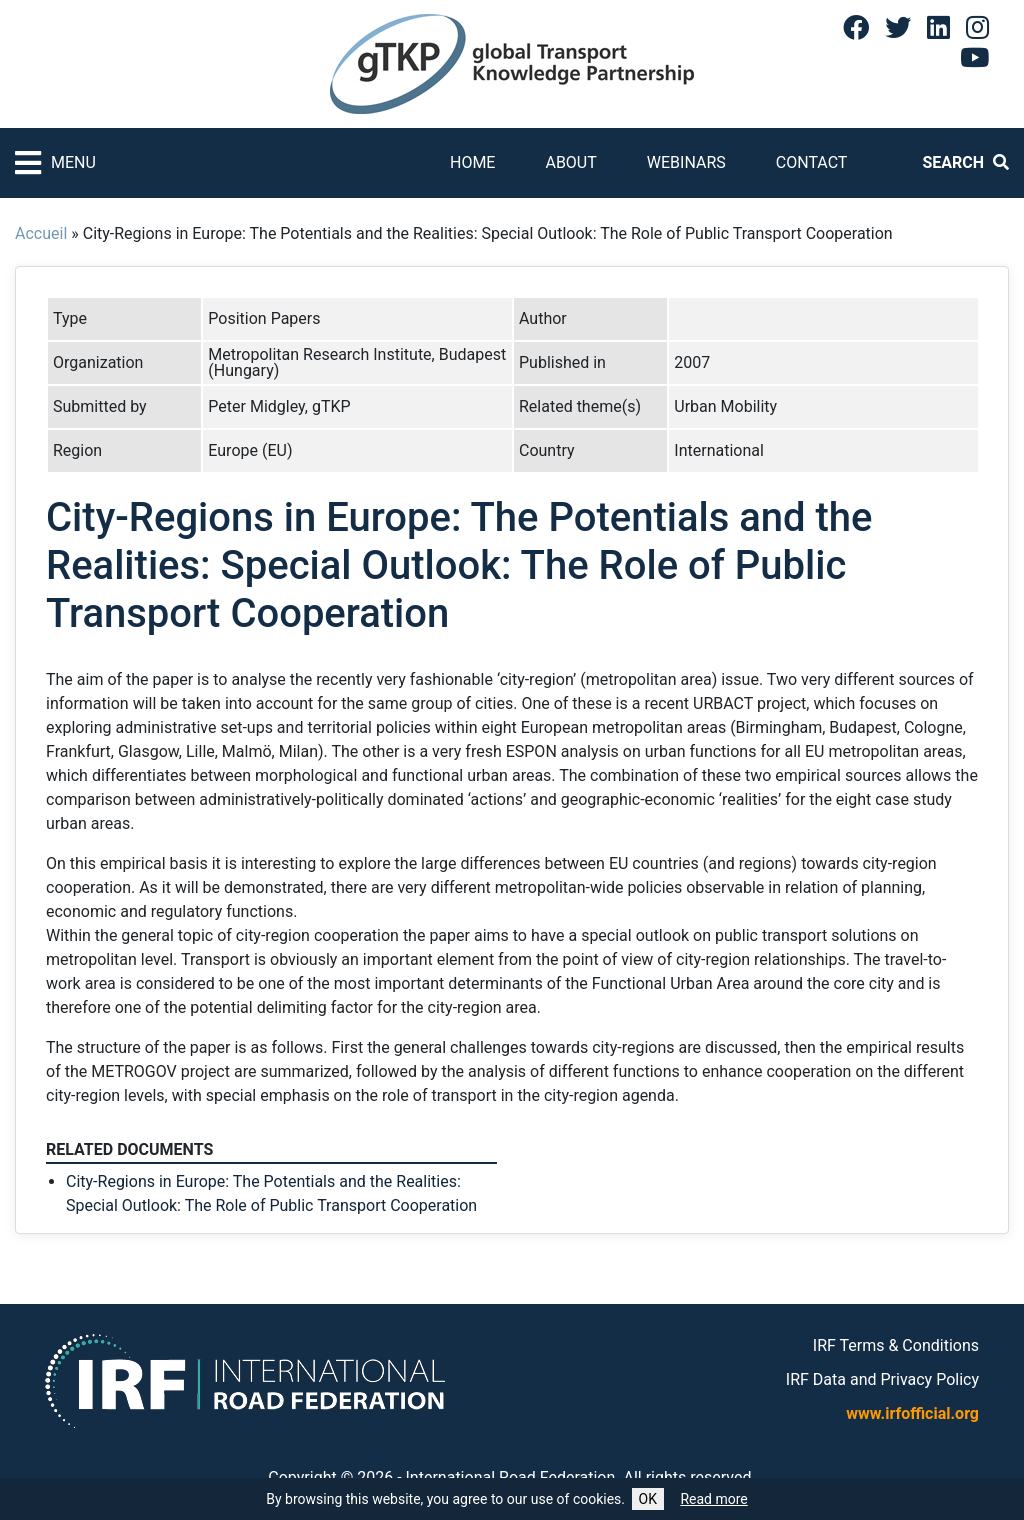 This screenshot has height=1520, width=1024. I want to click on OK, so click(648, 1499).